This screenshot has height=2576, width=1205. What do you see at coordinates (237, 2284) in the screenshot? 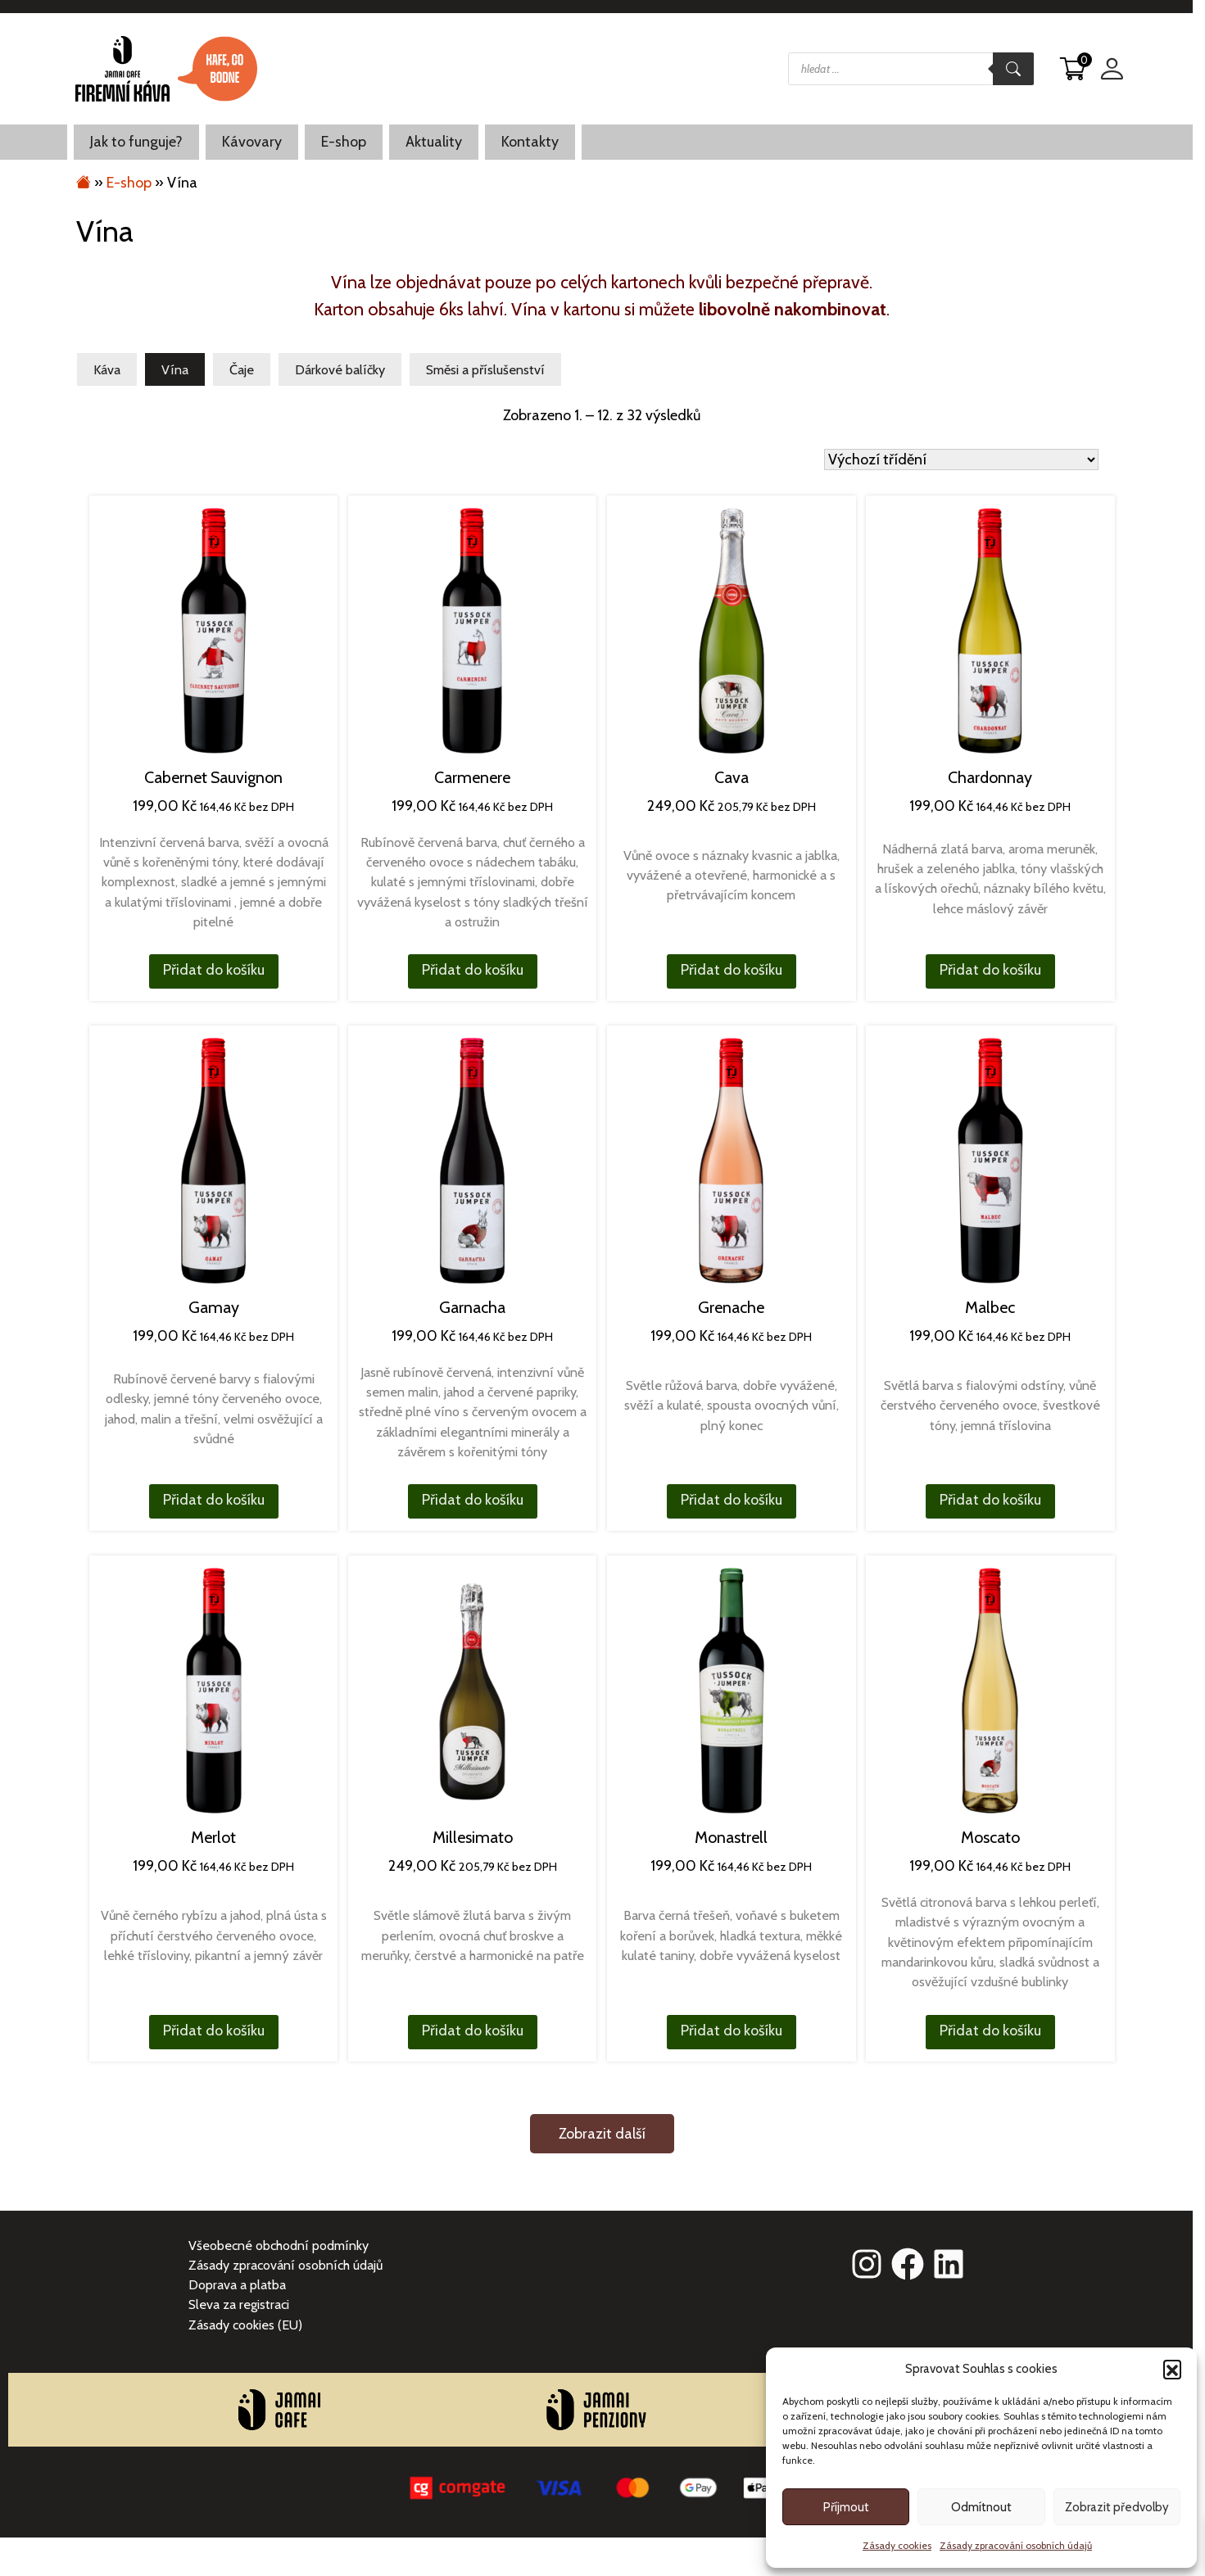
I see `Doprava a platba` at bounding box center [237, 2284].